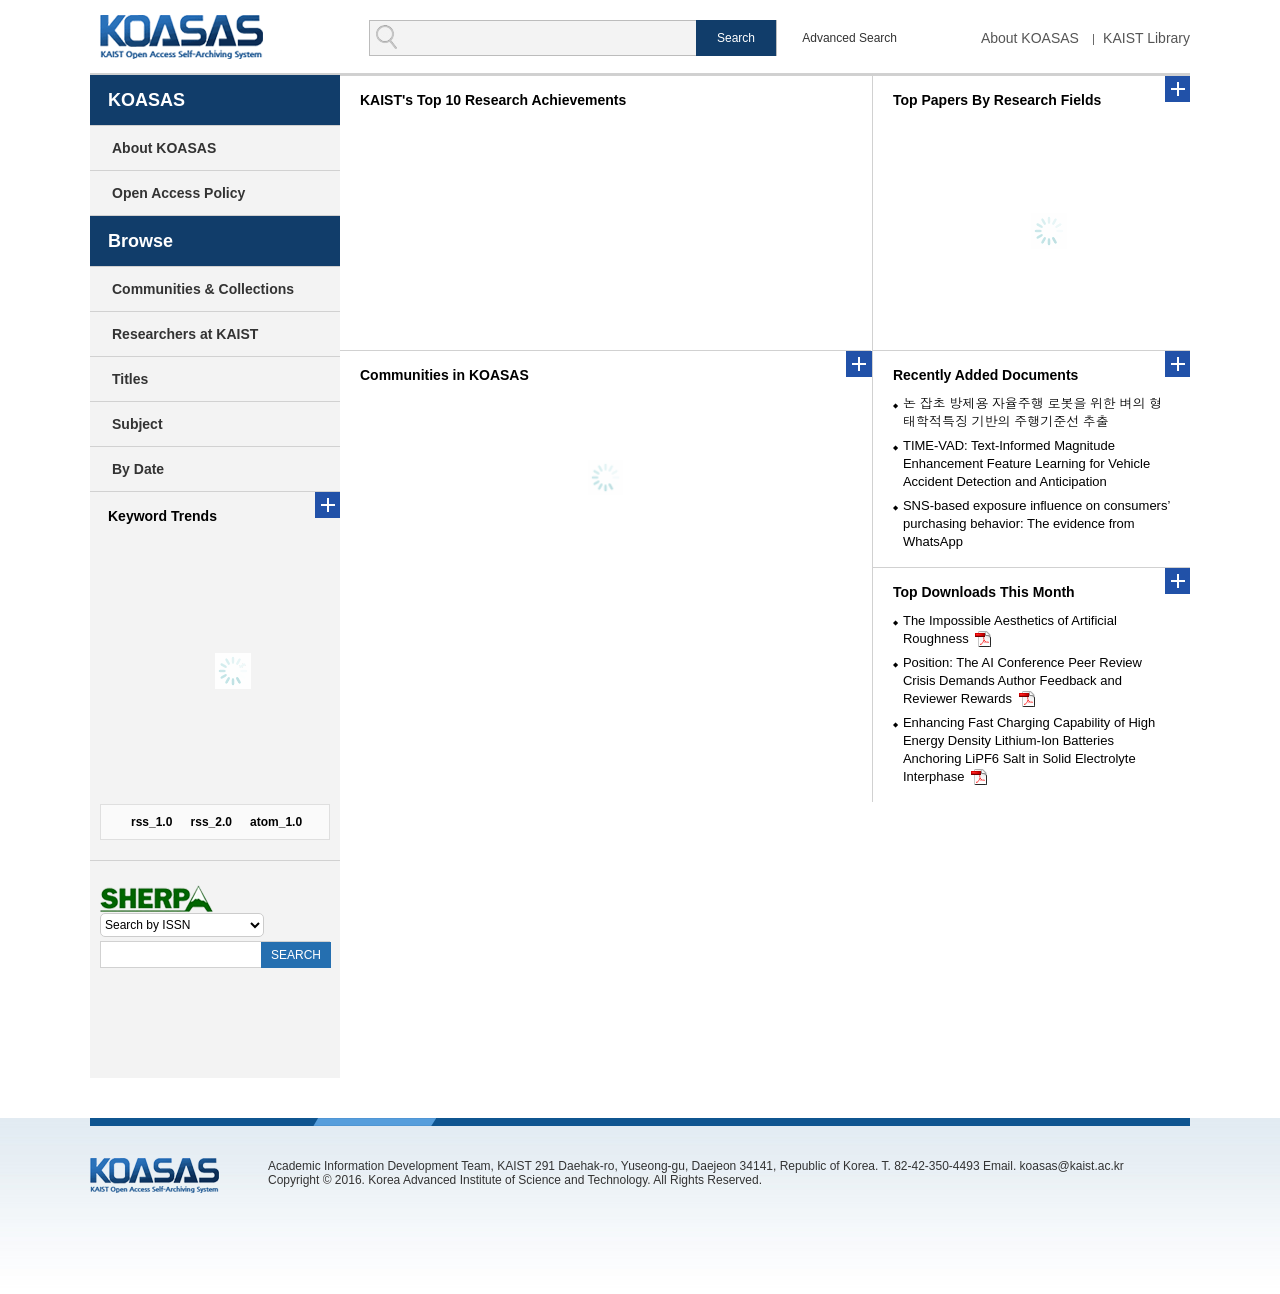 The width and height of the screenshot is (1280, 1294). What do you see at coordinates (296, 955) in the screenshot?
I see `SEARCH` at bounding box center [296, 955].